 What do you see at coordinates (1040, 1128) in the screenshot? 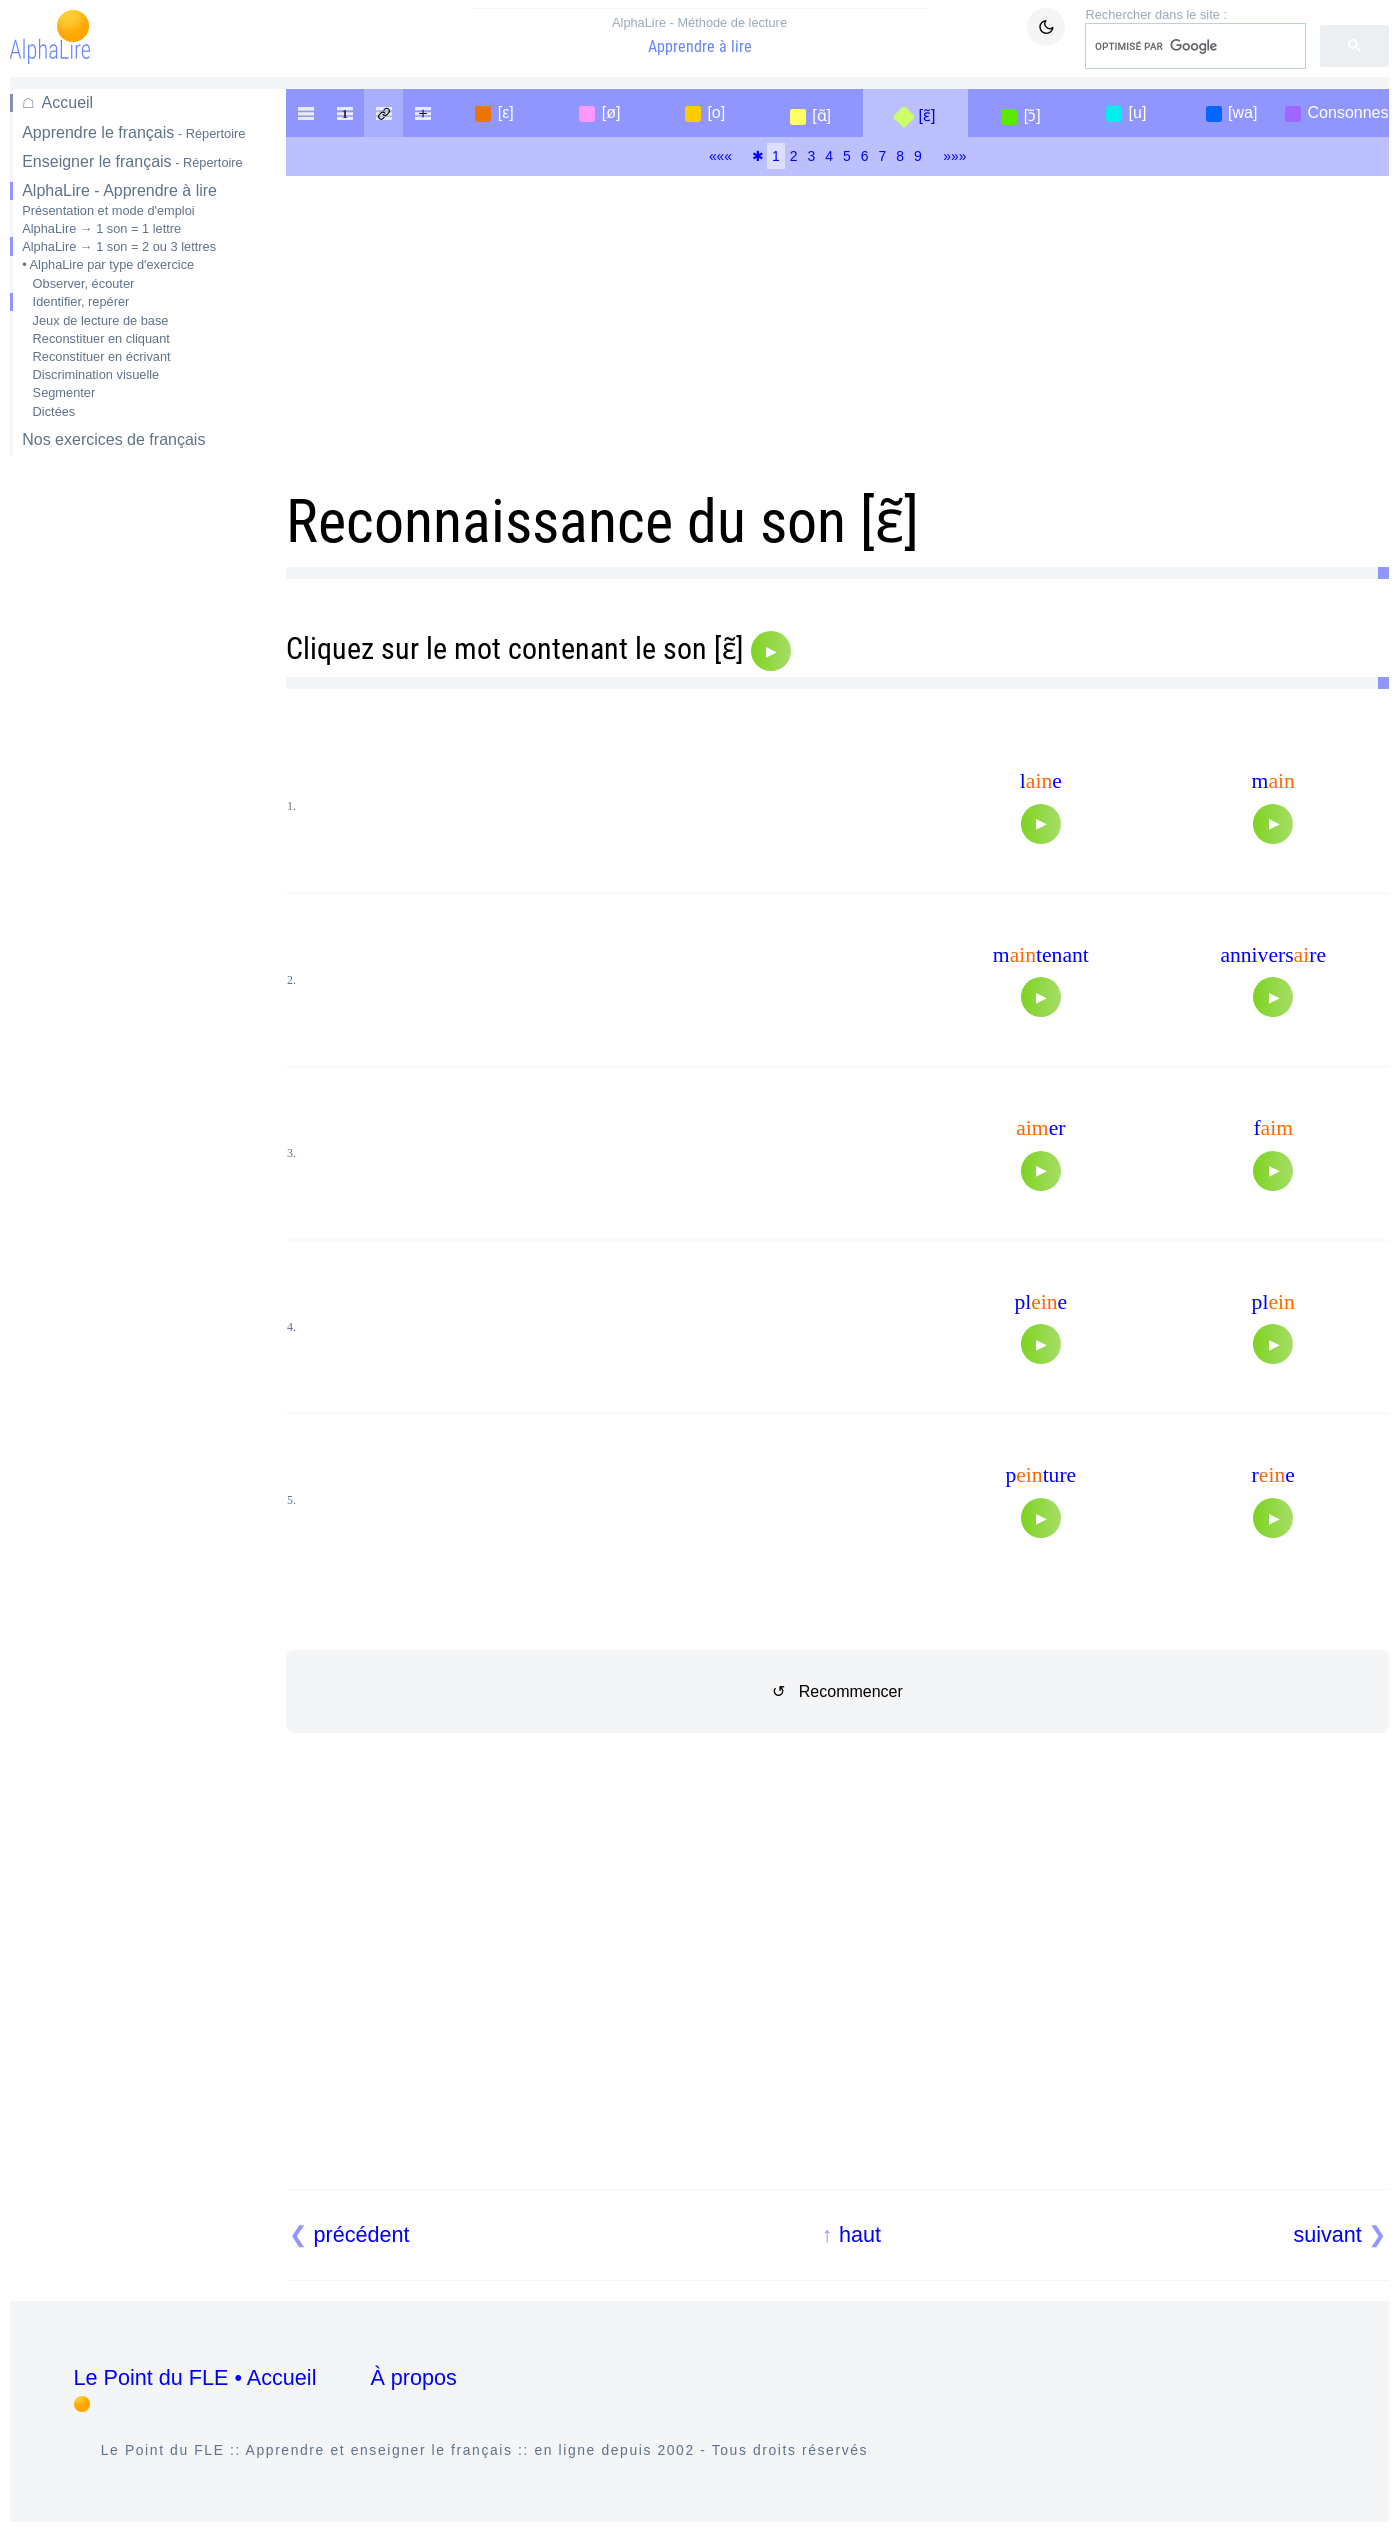
I see `er` at bounding box center [1040, 1128].